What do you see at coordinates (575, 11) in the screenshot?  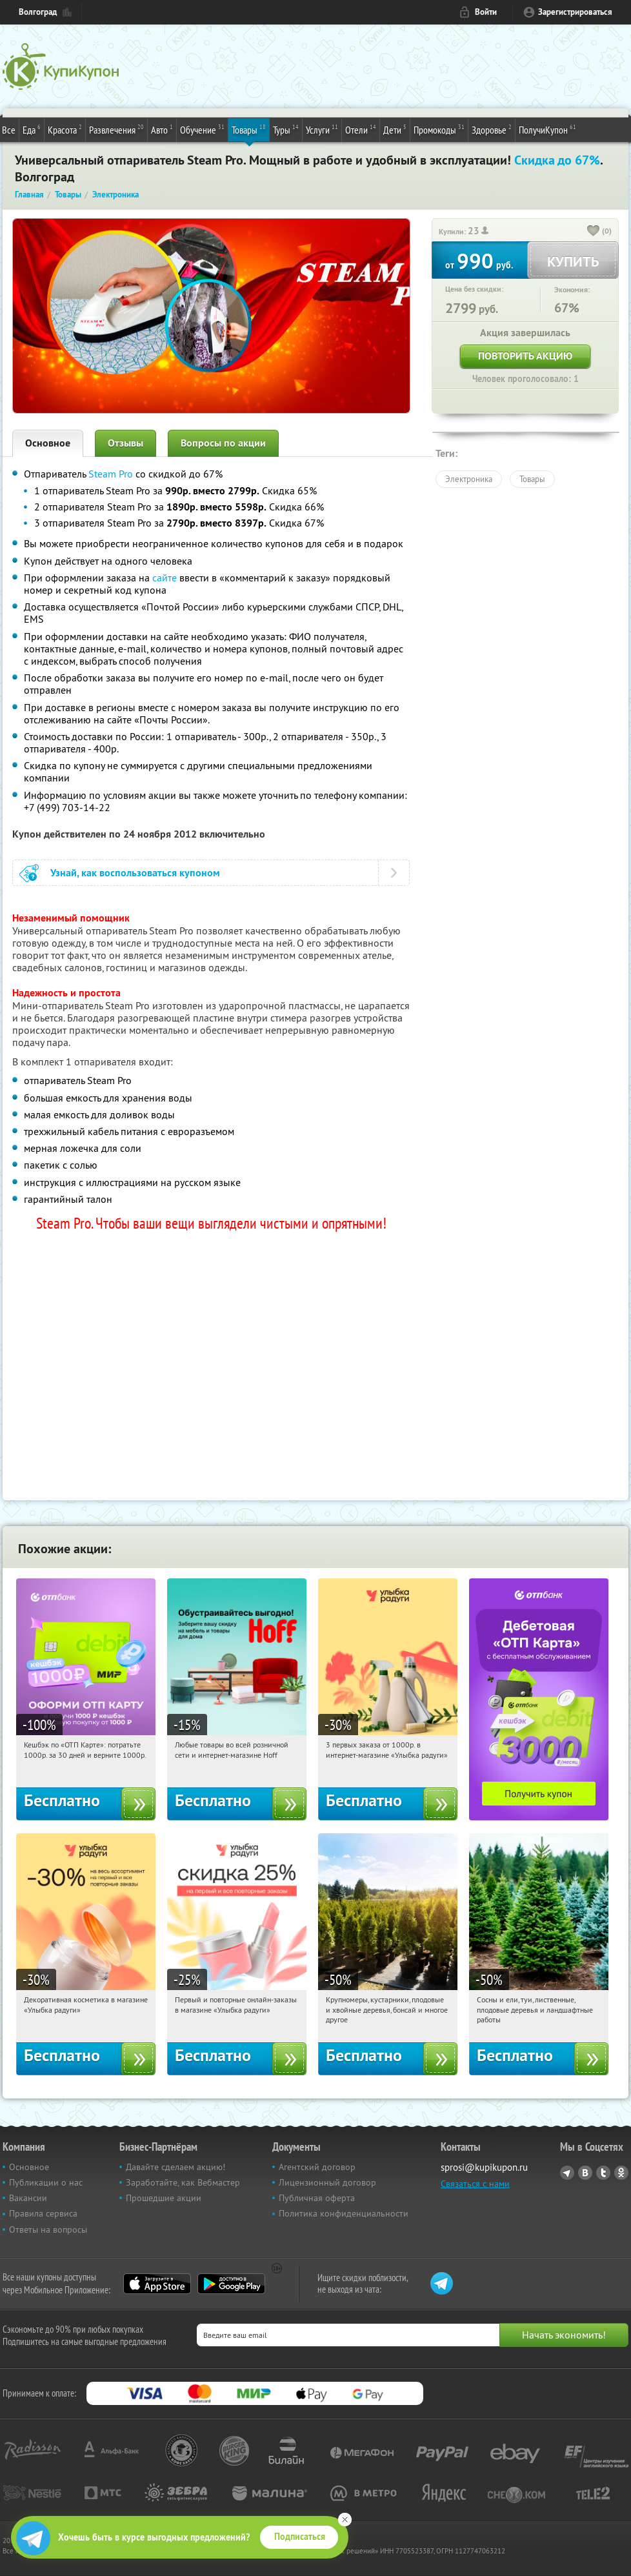 I see `Зарегистрироваться [reg_link]` at bounding box center [575, 11].